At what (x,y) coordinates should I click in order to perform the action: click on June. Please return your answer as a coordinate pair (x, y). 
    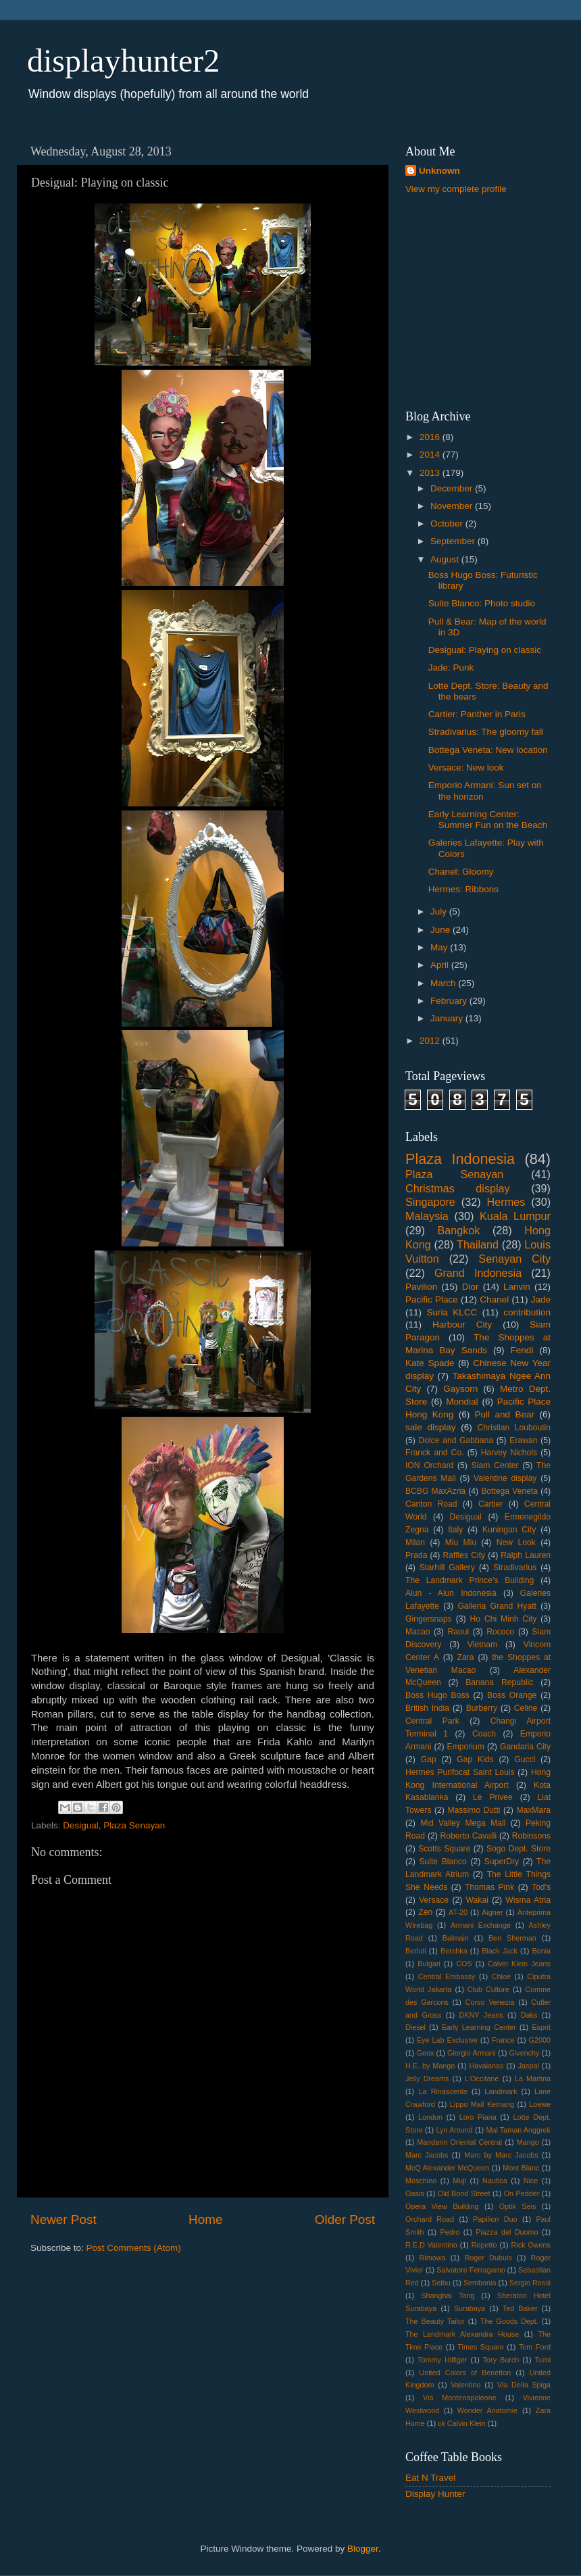
    Looking at the image, I should click on (441, 930).